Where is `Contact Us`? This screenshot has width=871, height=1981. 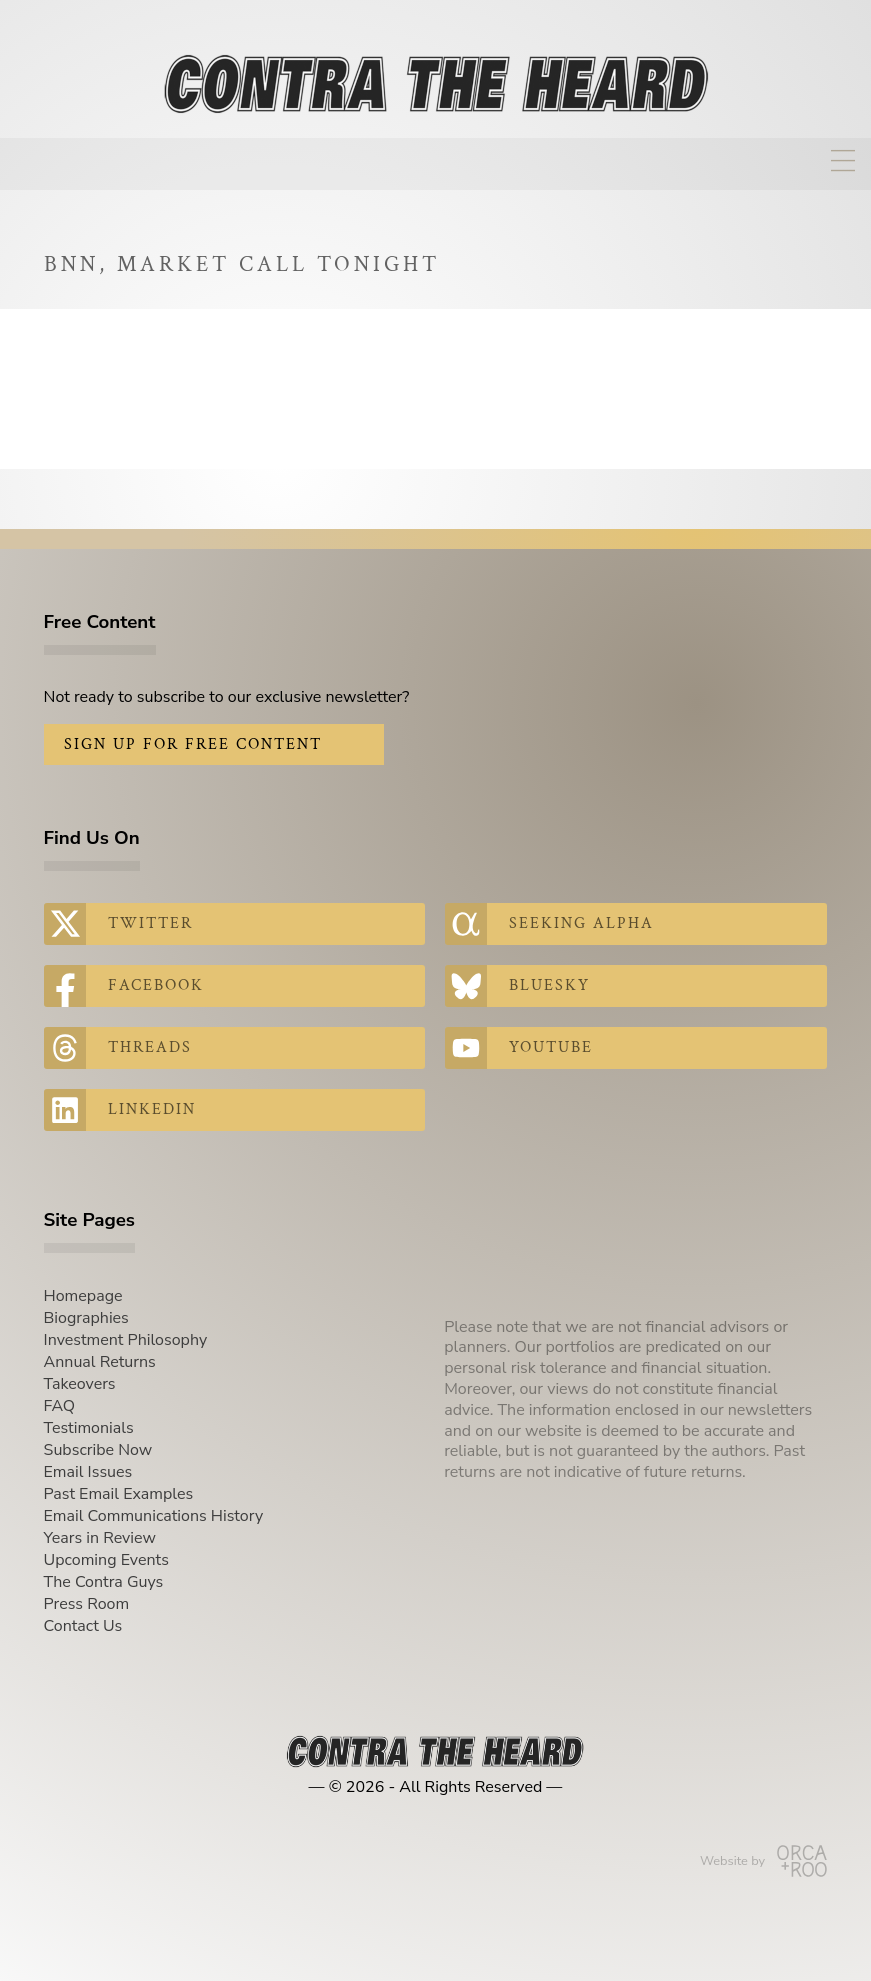 Contact Us is located at coordinates (83, 1626).